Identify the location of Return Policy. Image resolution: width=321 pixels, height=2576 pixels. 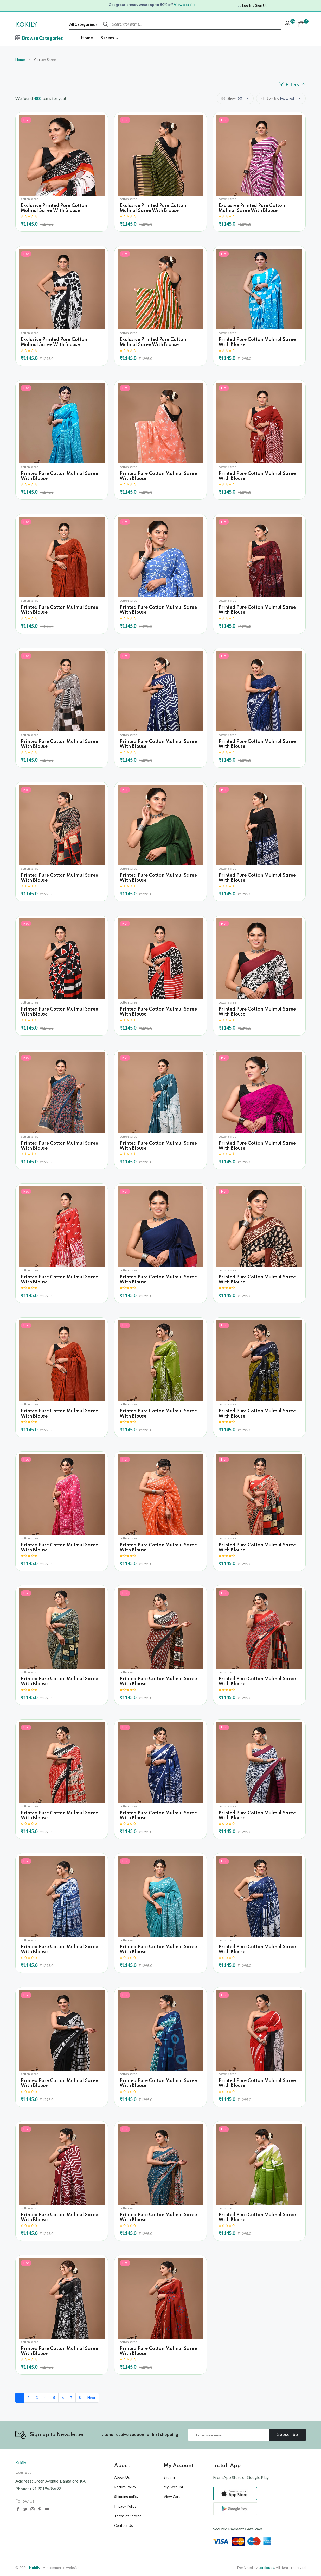
(125, 2487).